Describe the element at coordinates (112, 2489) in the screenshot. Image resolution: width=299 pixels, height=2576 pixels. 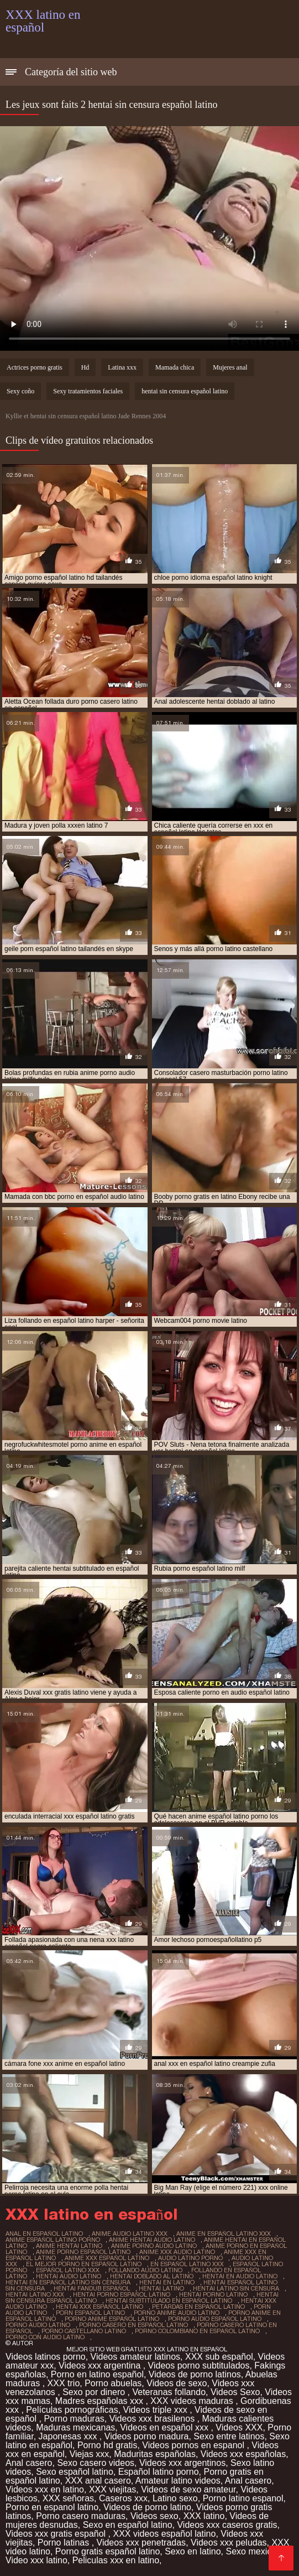
I see `XXX viejitas` at that location.